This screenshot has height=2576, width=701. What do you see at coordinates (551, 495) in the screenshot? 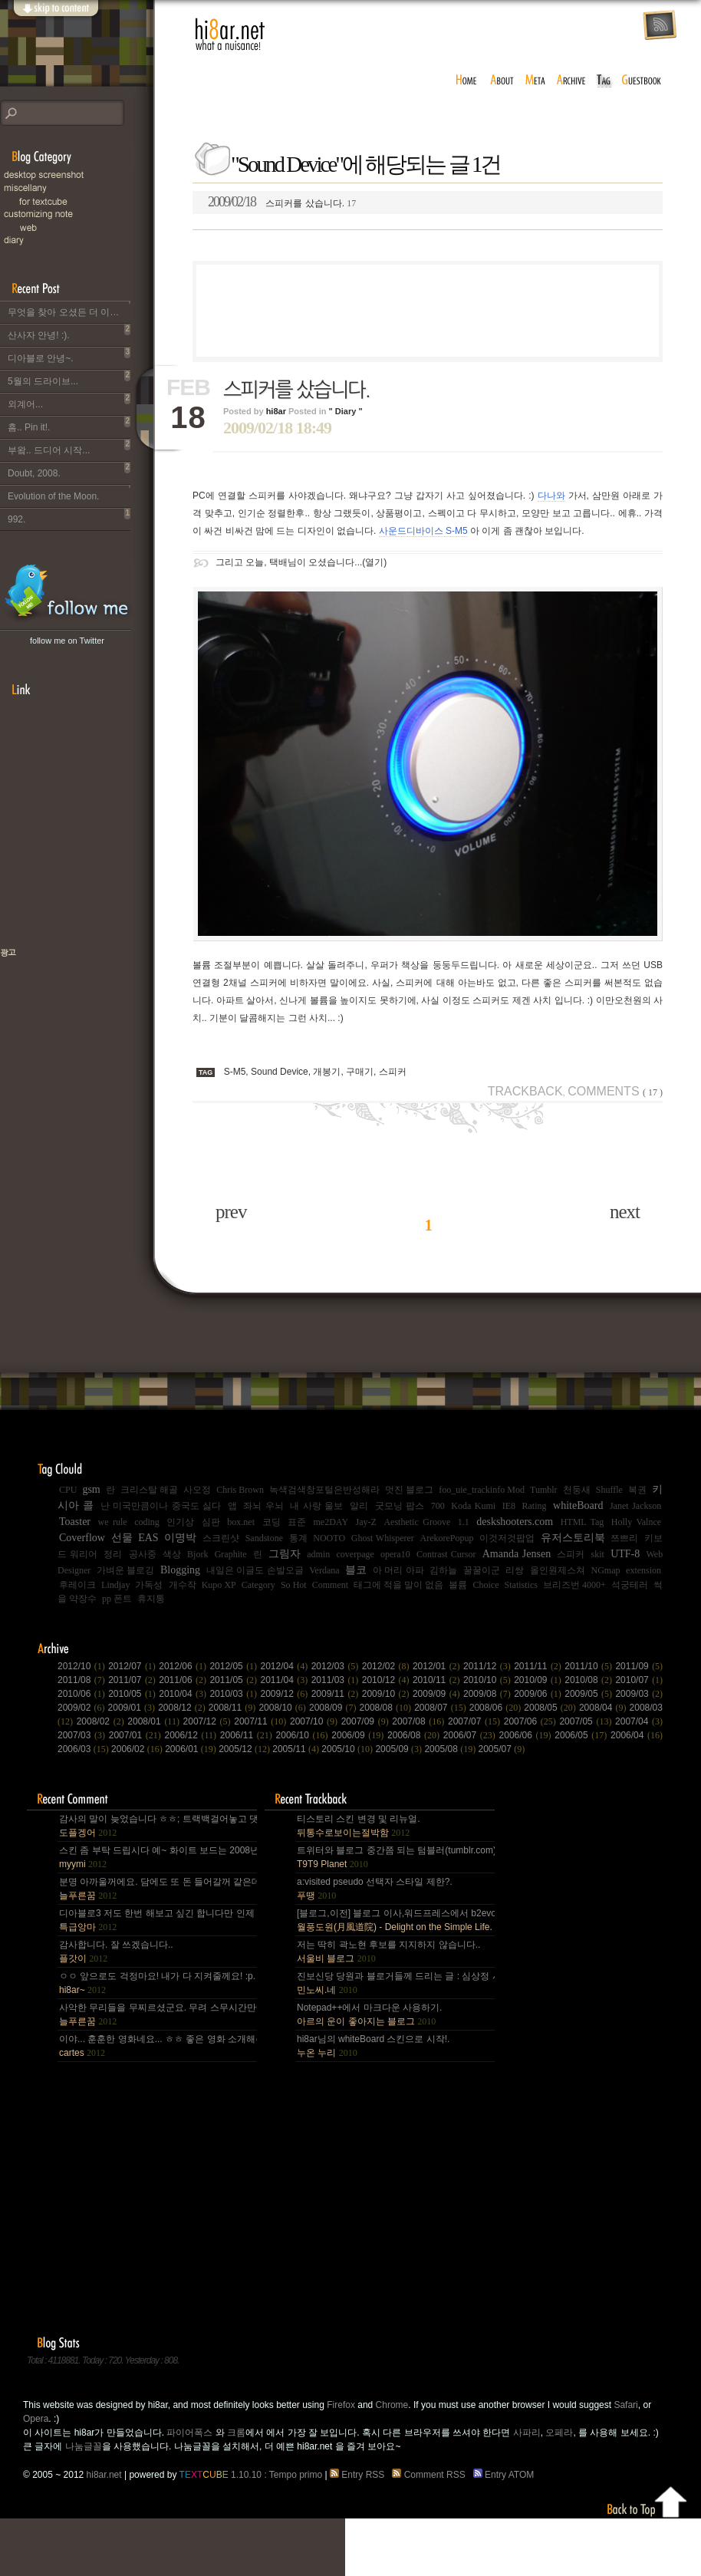
I see `다나와` at bounding box center [551, 495].